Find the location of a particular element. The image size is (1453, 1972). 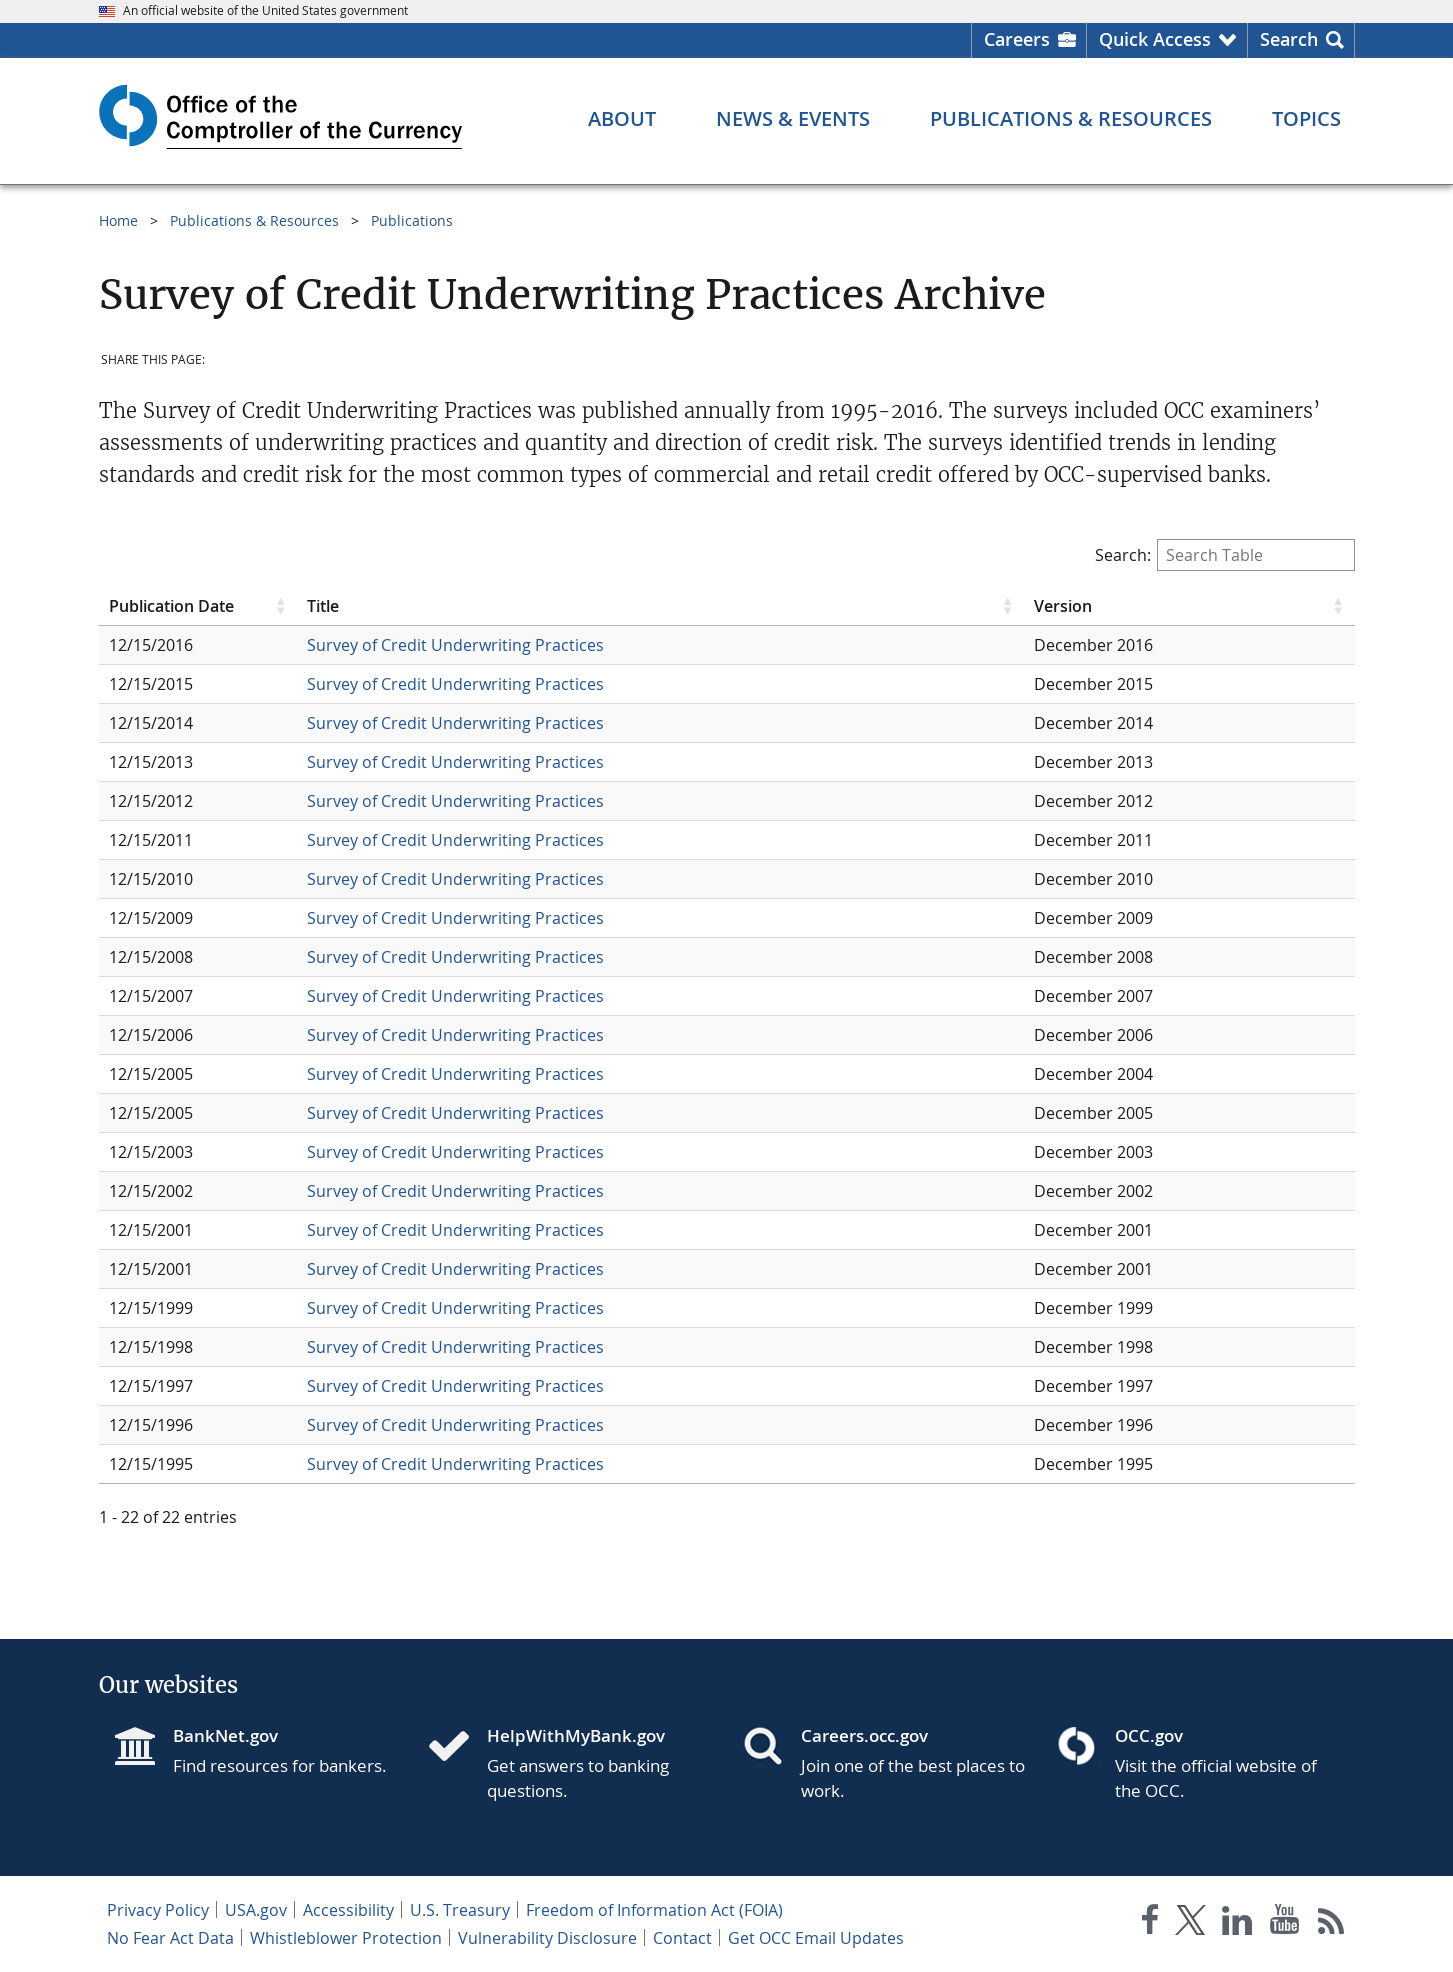

Careers.occ.gov is located at coordinates (864, 1735).